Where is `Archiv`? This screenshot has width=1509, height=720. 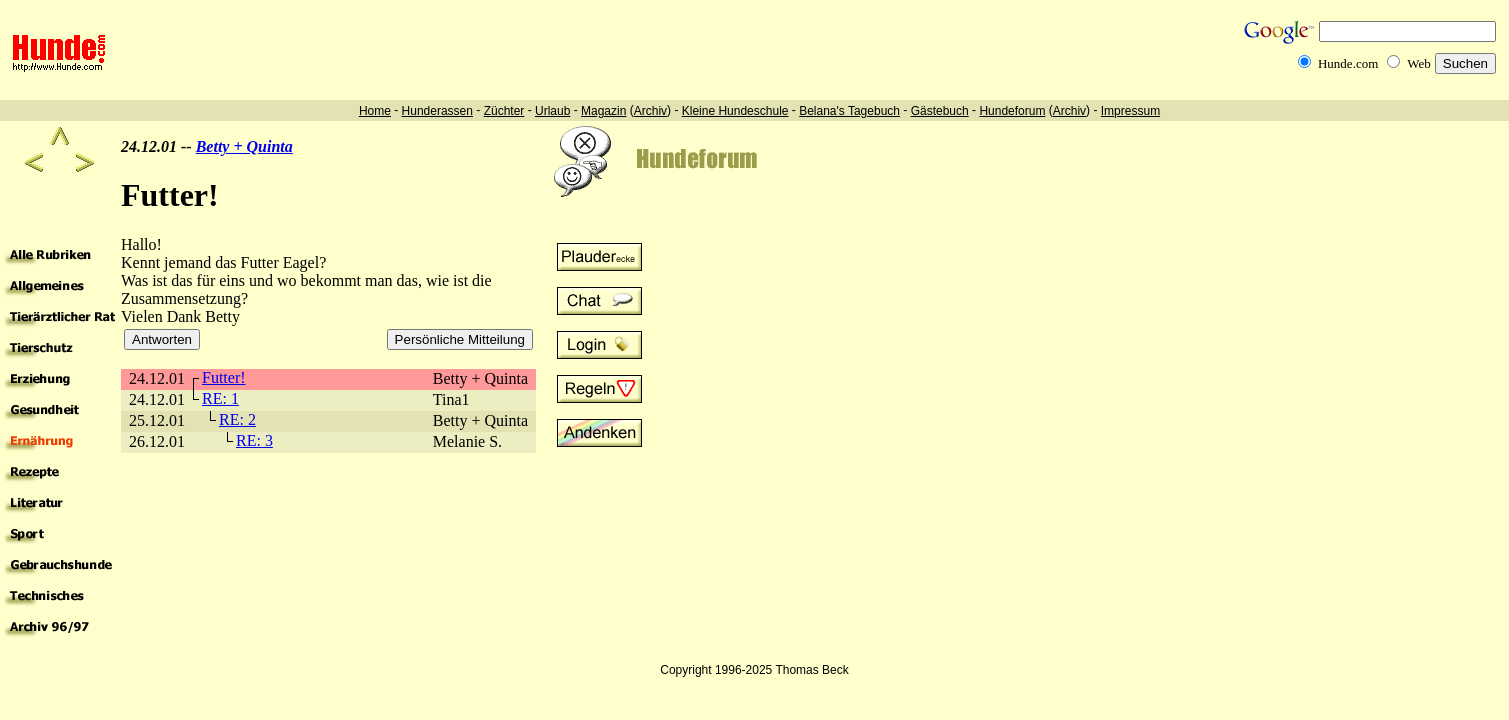 Archiv is located at coordinates (650, 111).